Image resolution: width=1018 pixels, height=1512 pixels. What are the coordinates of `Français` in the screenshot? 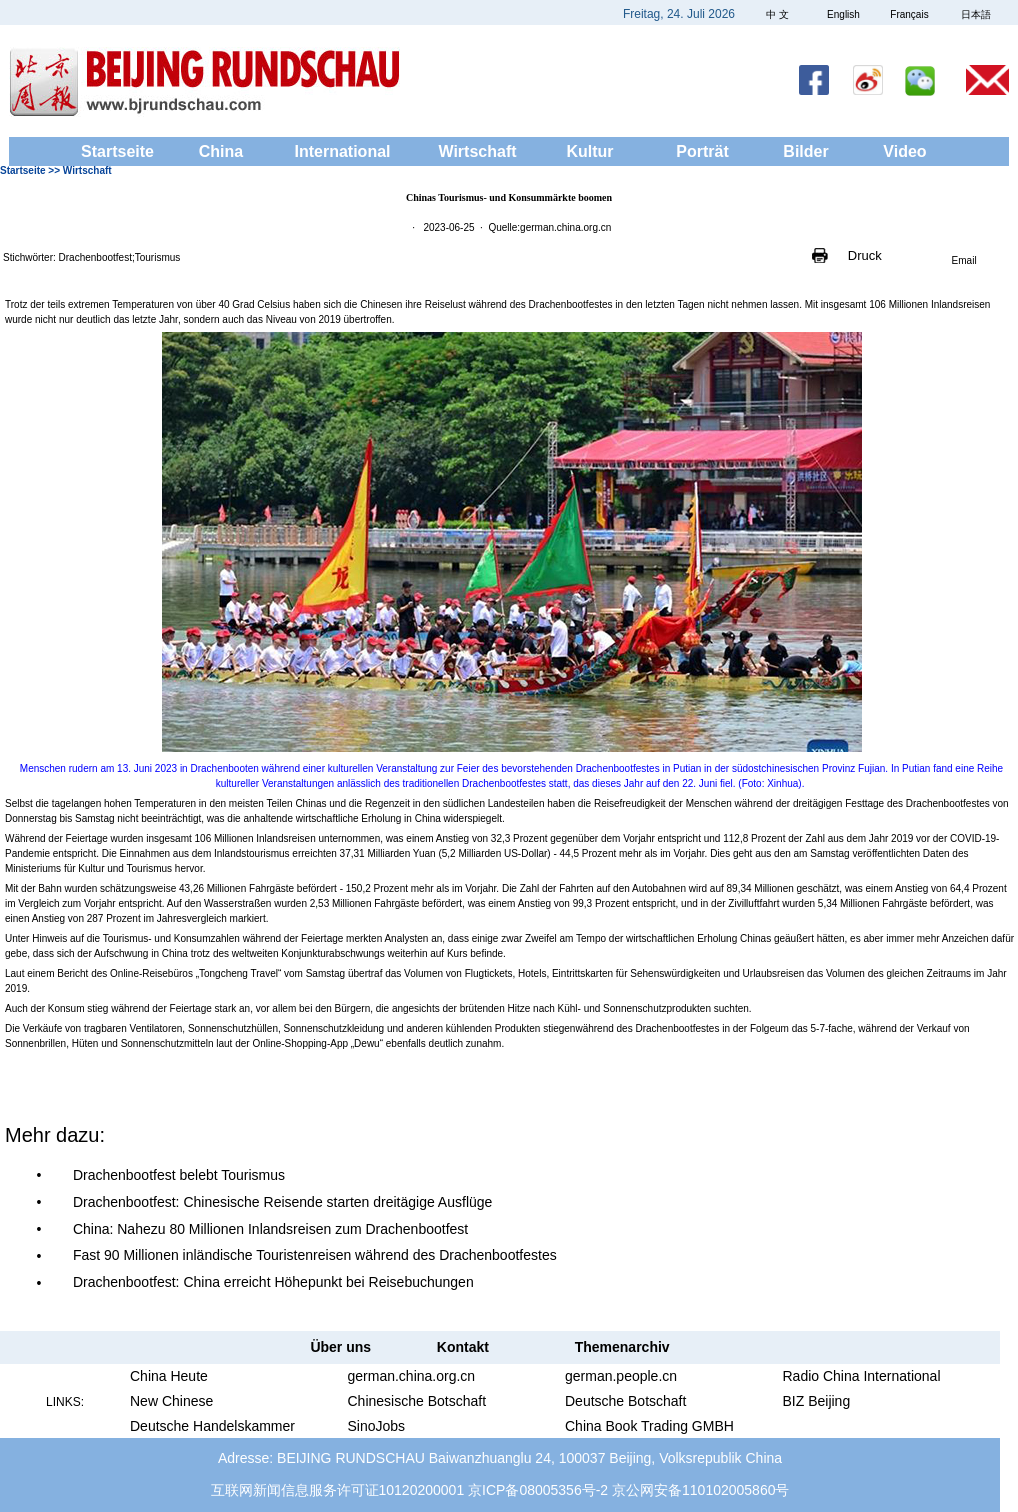 It's located at (909, 14).